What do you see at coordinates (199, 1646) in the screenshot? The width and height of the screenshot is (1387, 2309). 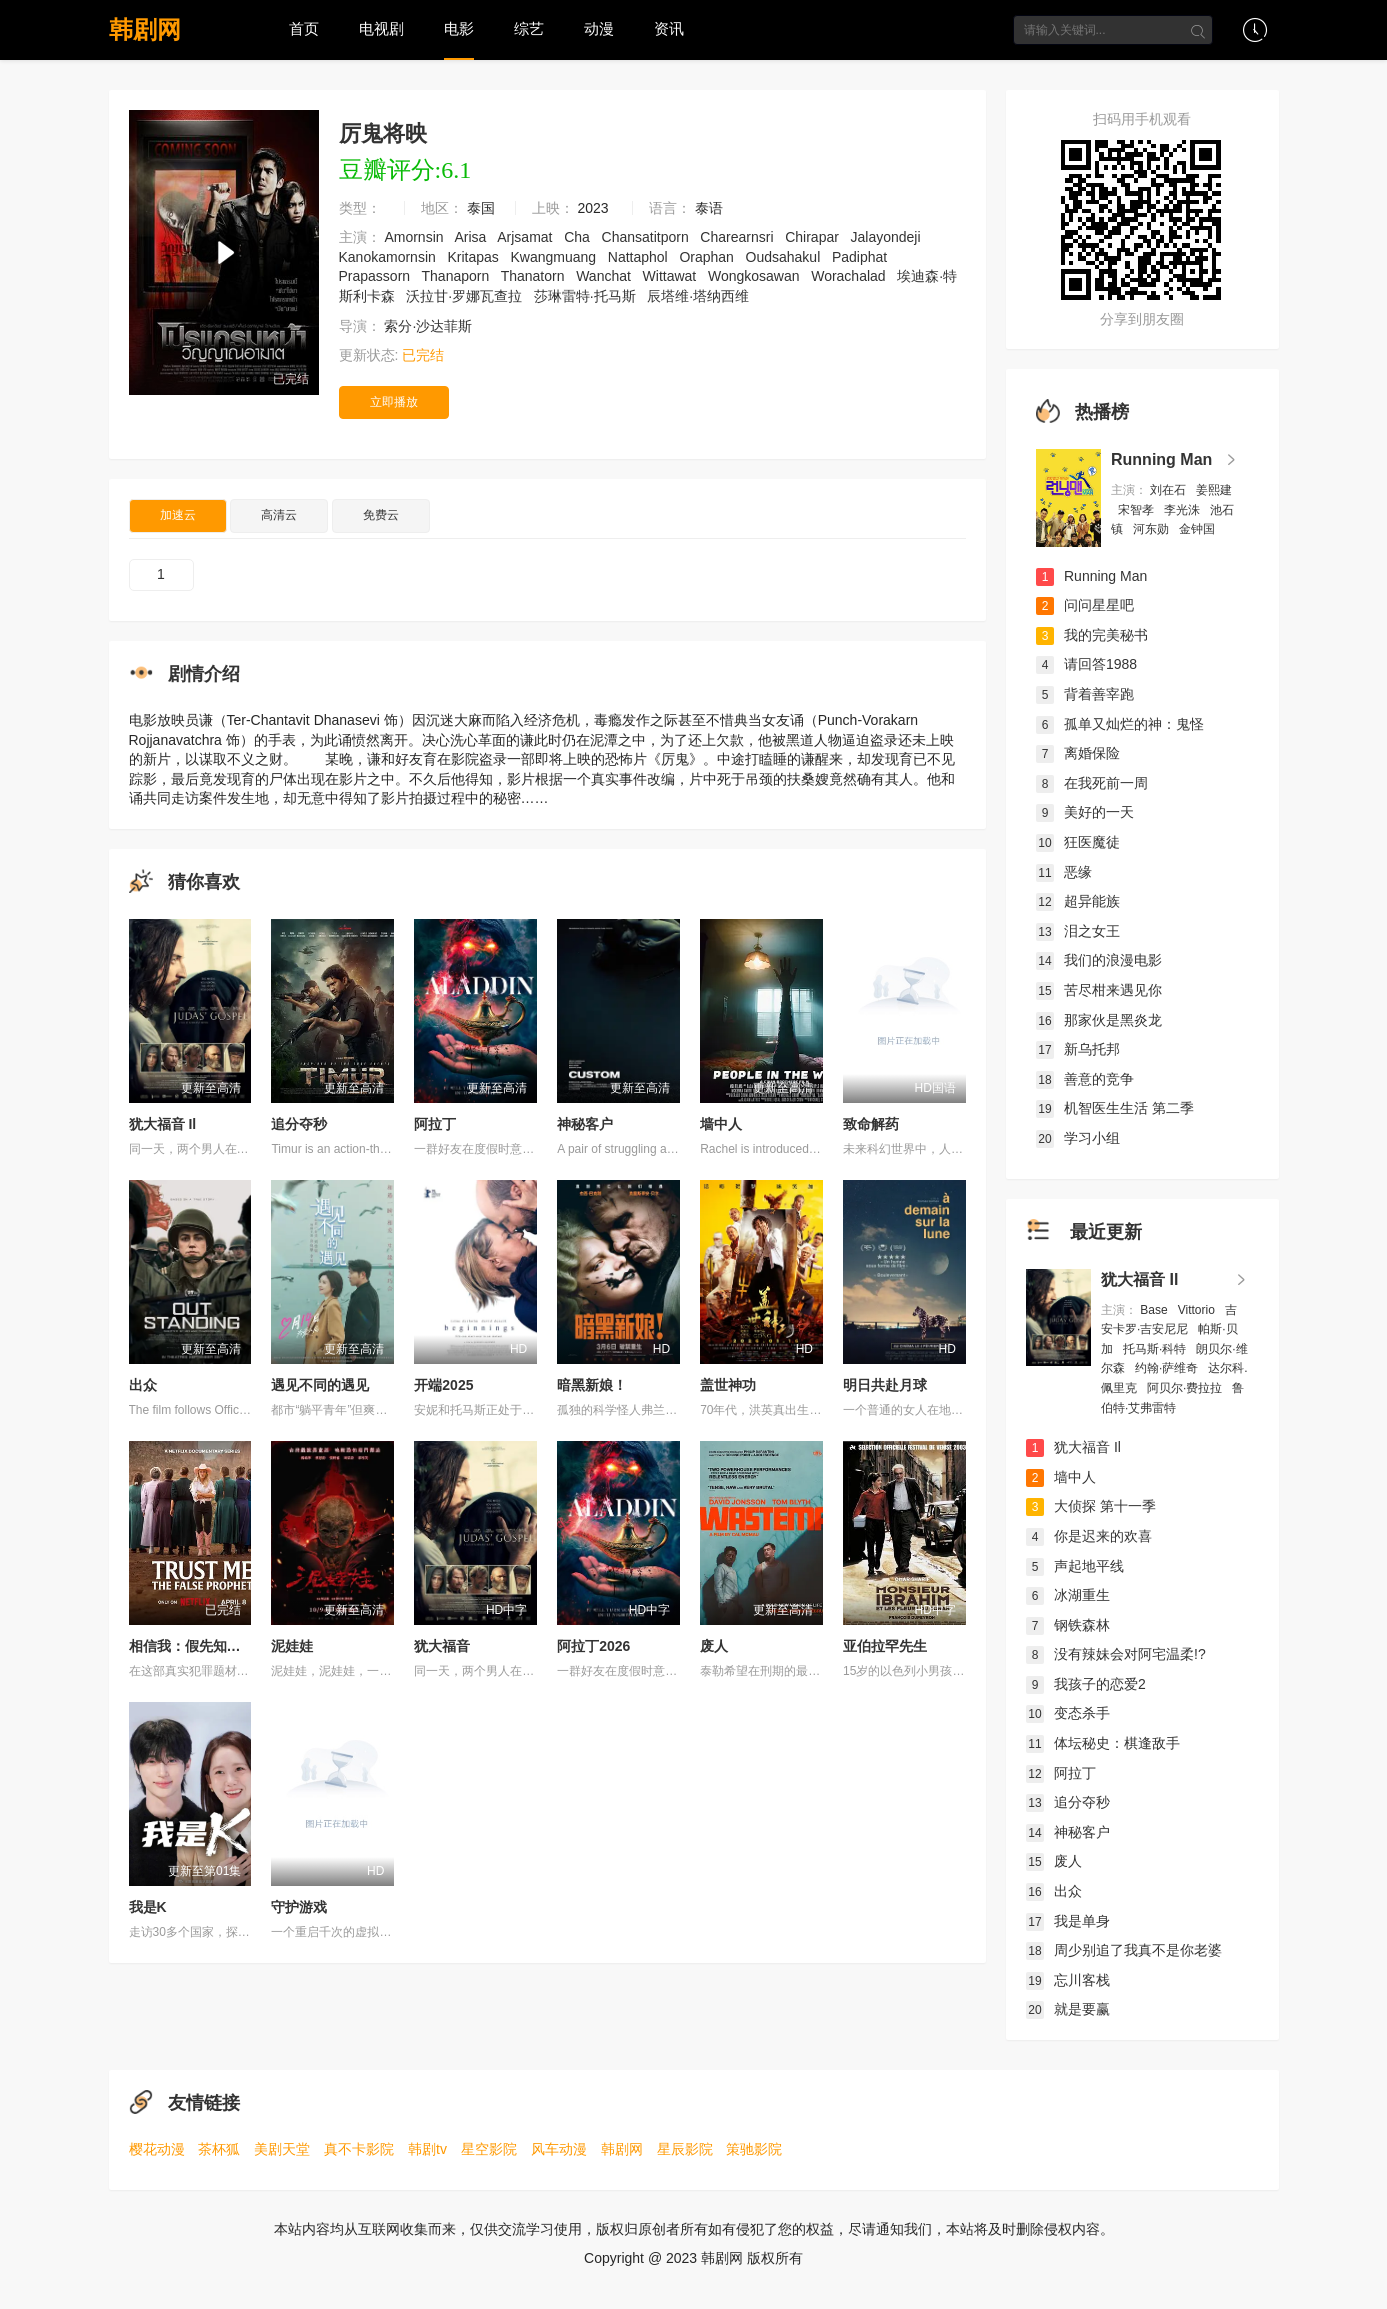 I see `相信我：假先知真面目` at bounding box center [199, 1646].